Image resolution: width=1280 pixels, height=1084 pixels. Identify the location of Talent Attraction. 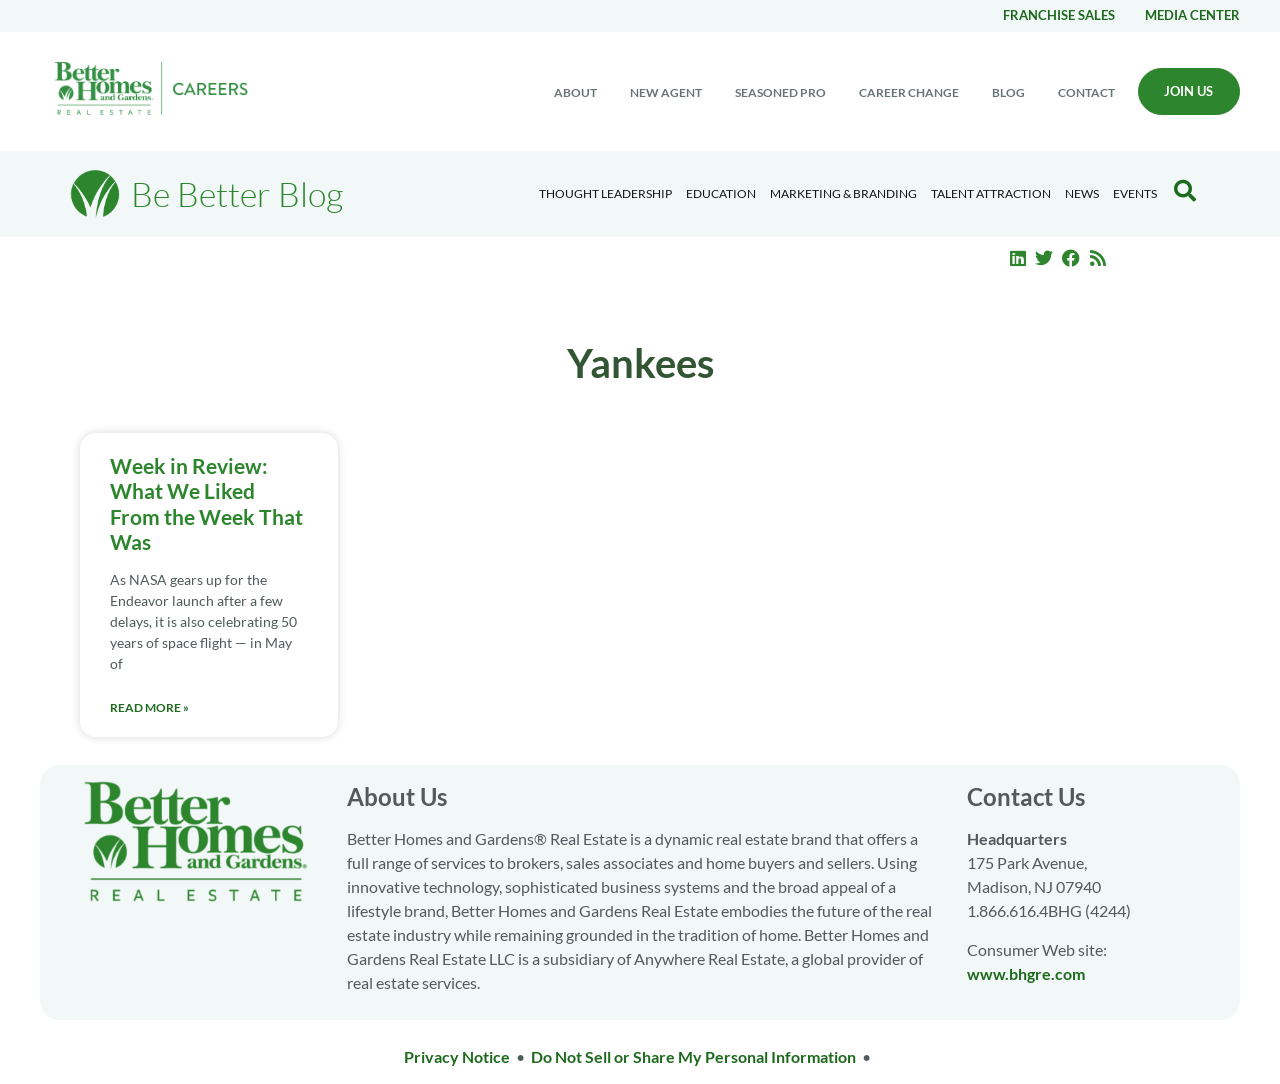
(991, 193).